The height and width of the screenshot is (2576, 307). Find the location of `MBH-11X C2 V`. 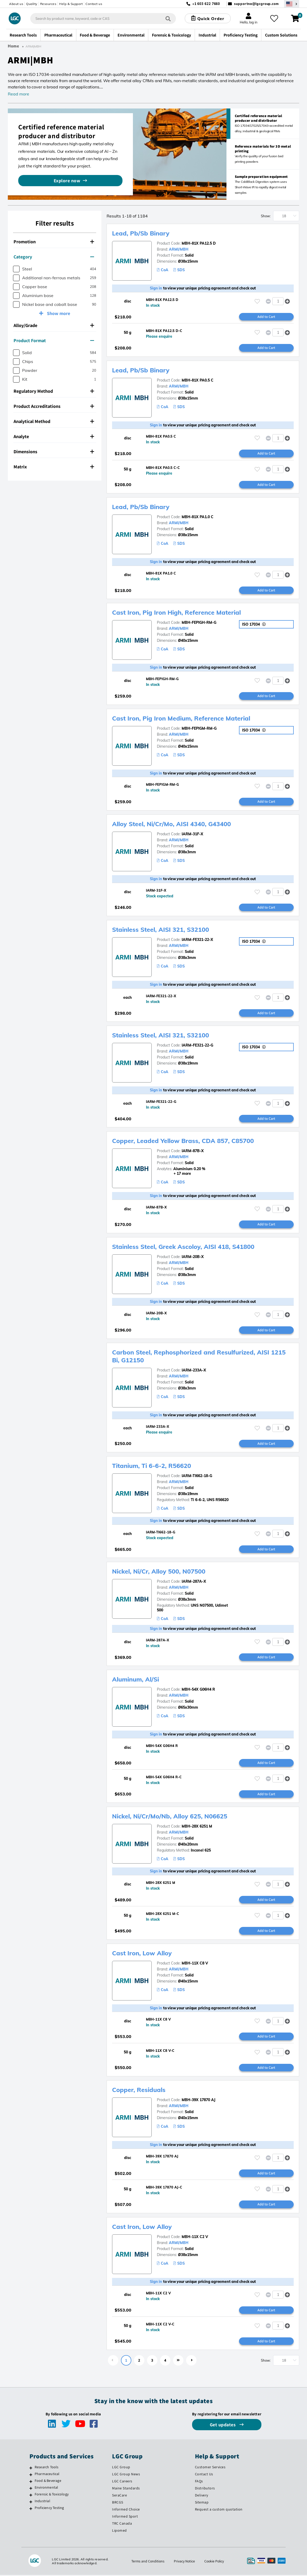

MBH-11X C2 V is located at coordinates (195, 2237).